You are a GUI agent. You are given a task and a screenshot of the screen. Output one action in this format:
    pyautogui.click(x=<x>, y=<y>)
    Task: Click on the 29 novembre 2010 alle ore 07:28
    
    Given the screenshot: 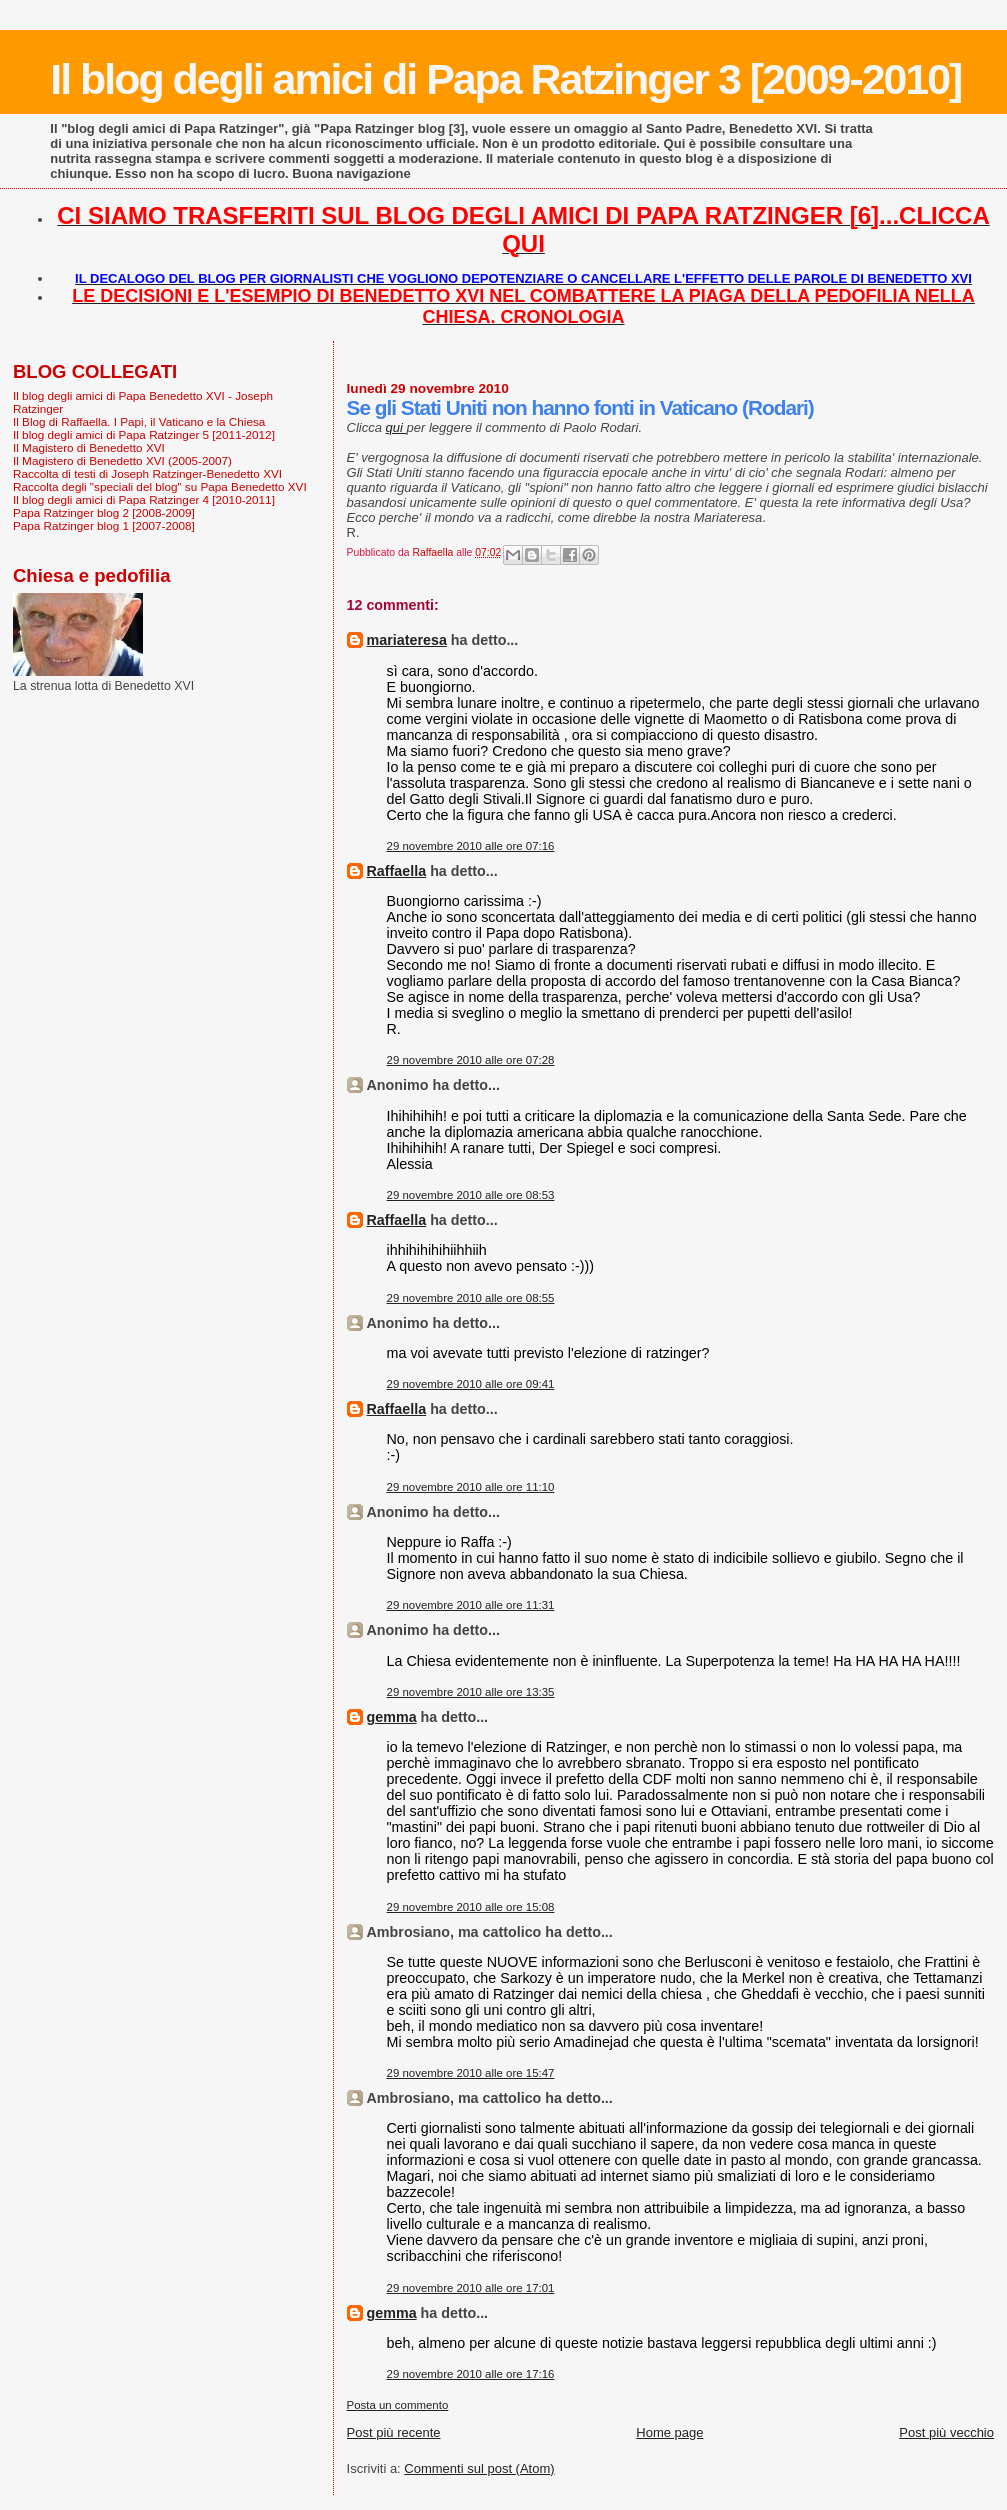 What is the action you would take?
    pyautogui.click(x=471, y=1060)
    